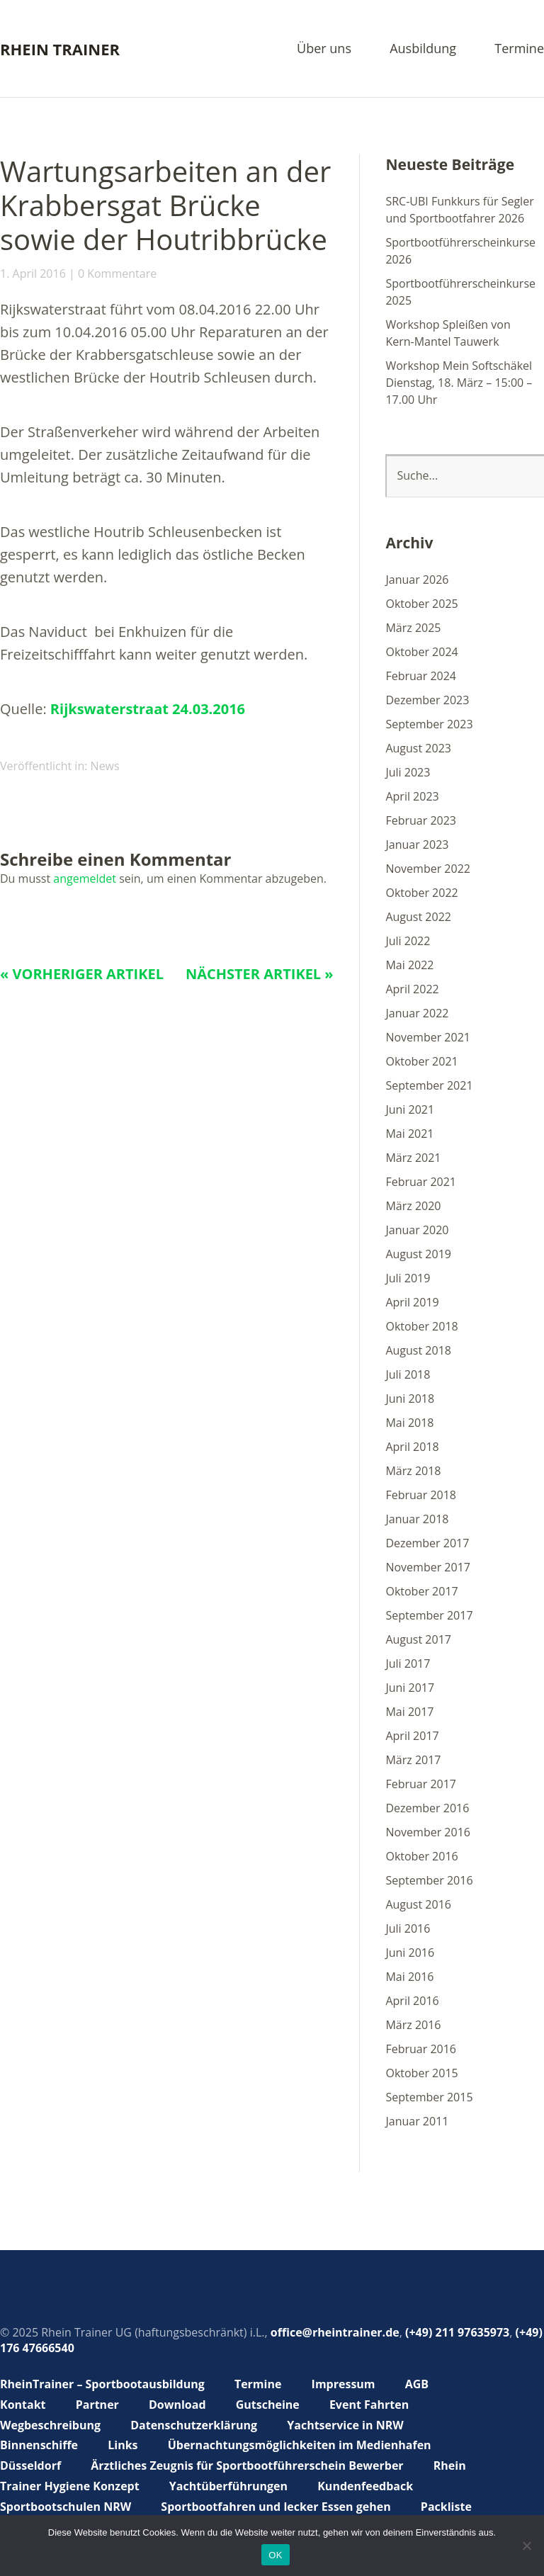  Describe the element at coordinates (228, 2486) in the screenshot. I see `Yachtüberführungen` at that location.